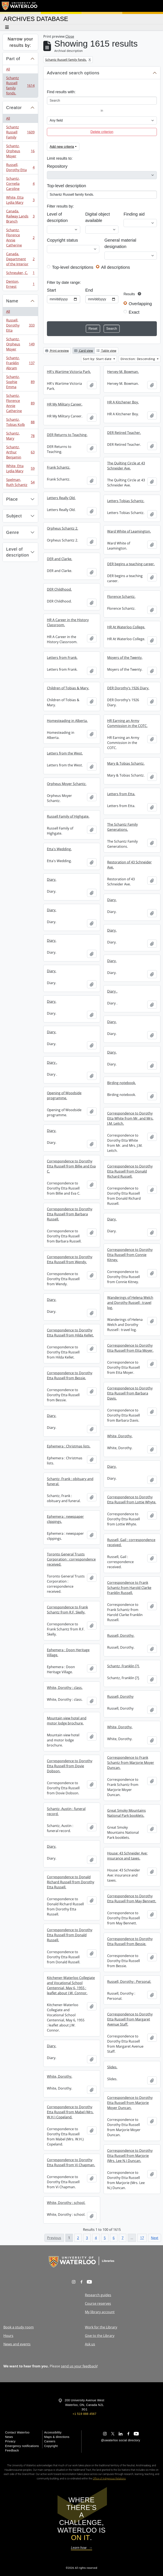  What do you see at coordinates (124, 657) in the screenshot?
I see `Moyers of the Twenty.` at bounding box center [124, 657].